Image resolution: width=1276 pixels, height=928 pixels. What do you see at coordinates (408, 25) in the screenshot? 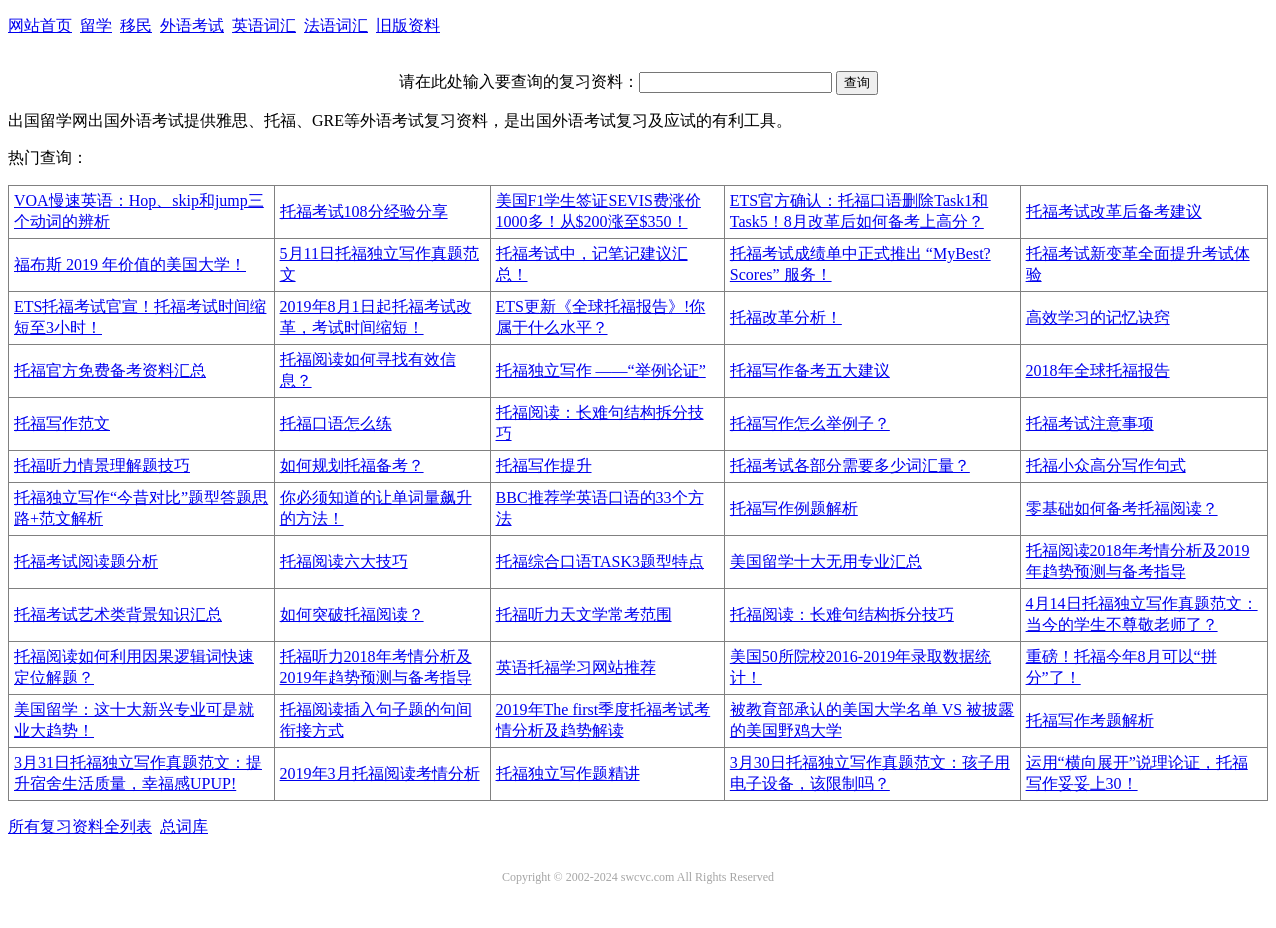
I see `旧版资料` at bounding box center [408, 25].